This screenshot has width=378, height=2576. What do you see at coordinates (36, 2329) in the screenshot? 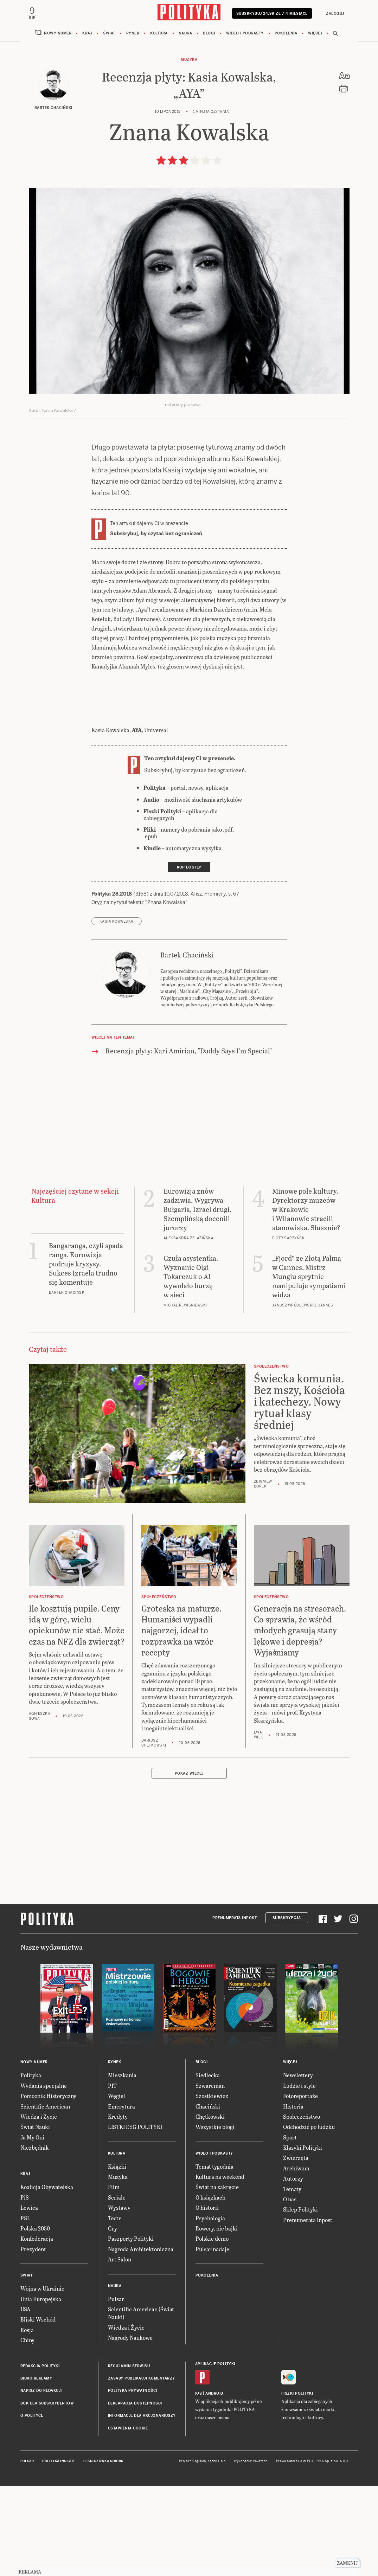
I see `Konfederacja` at bounding box center [36, 2329].